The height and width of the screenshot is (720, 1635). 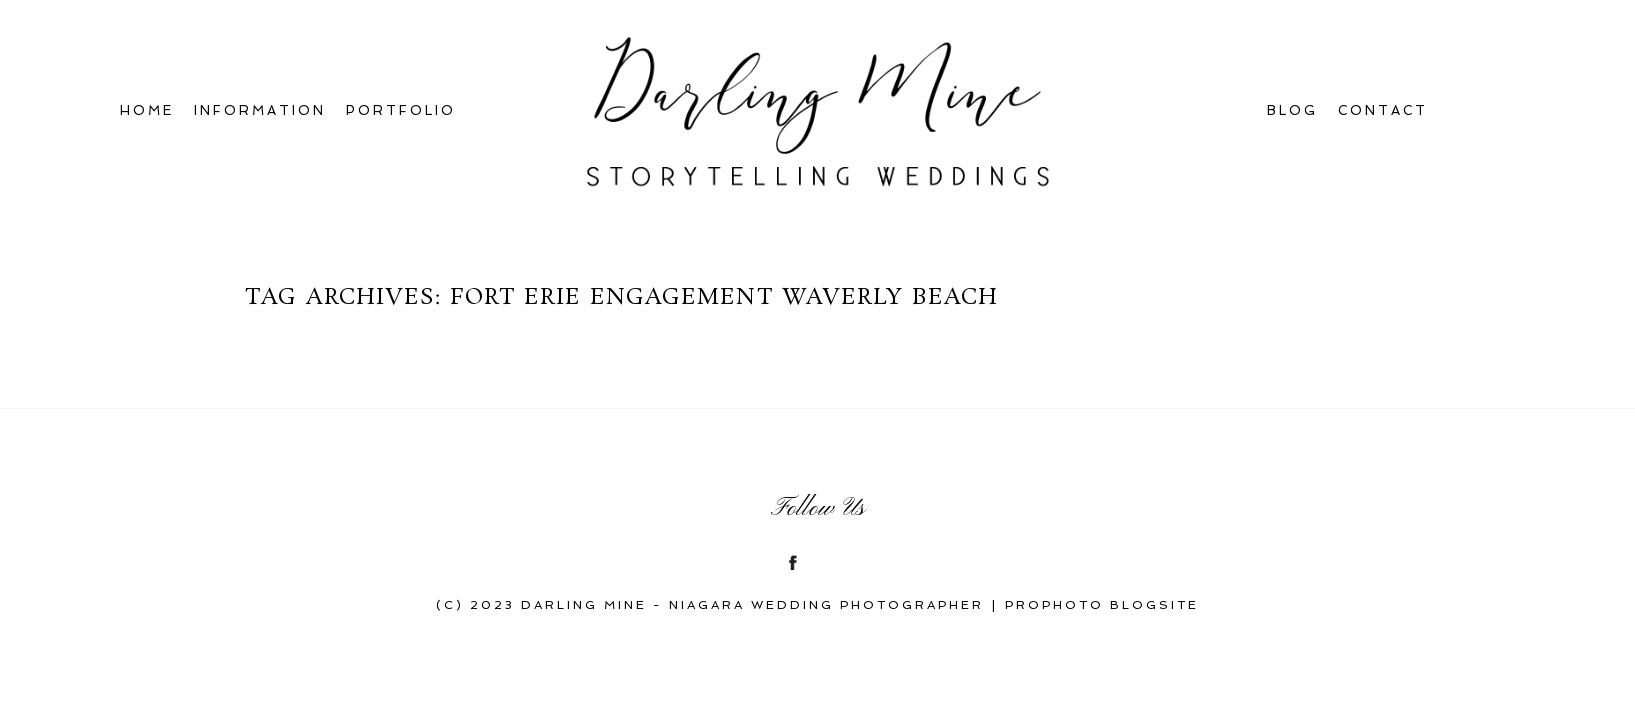 I want to click on Blog, so click(x=1292, y=110).